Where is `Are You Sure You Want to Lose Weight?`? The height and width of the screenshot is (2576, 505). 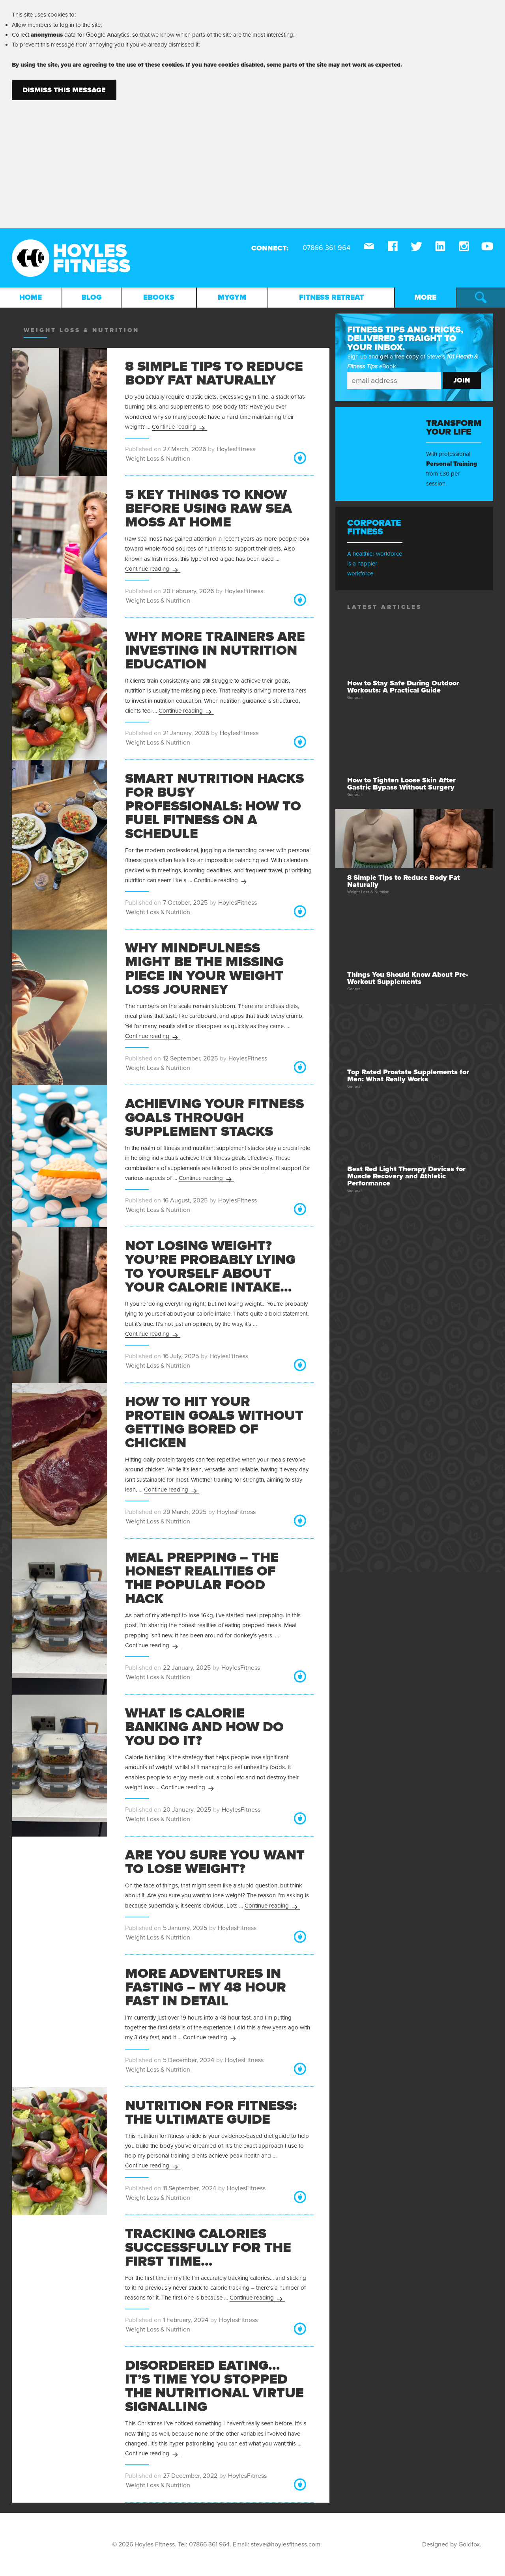
Are You Sure You Want to Lose Weight? is located at coordinates (215, 1862).